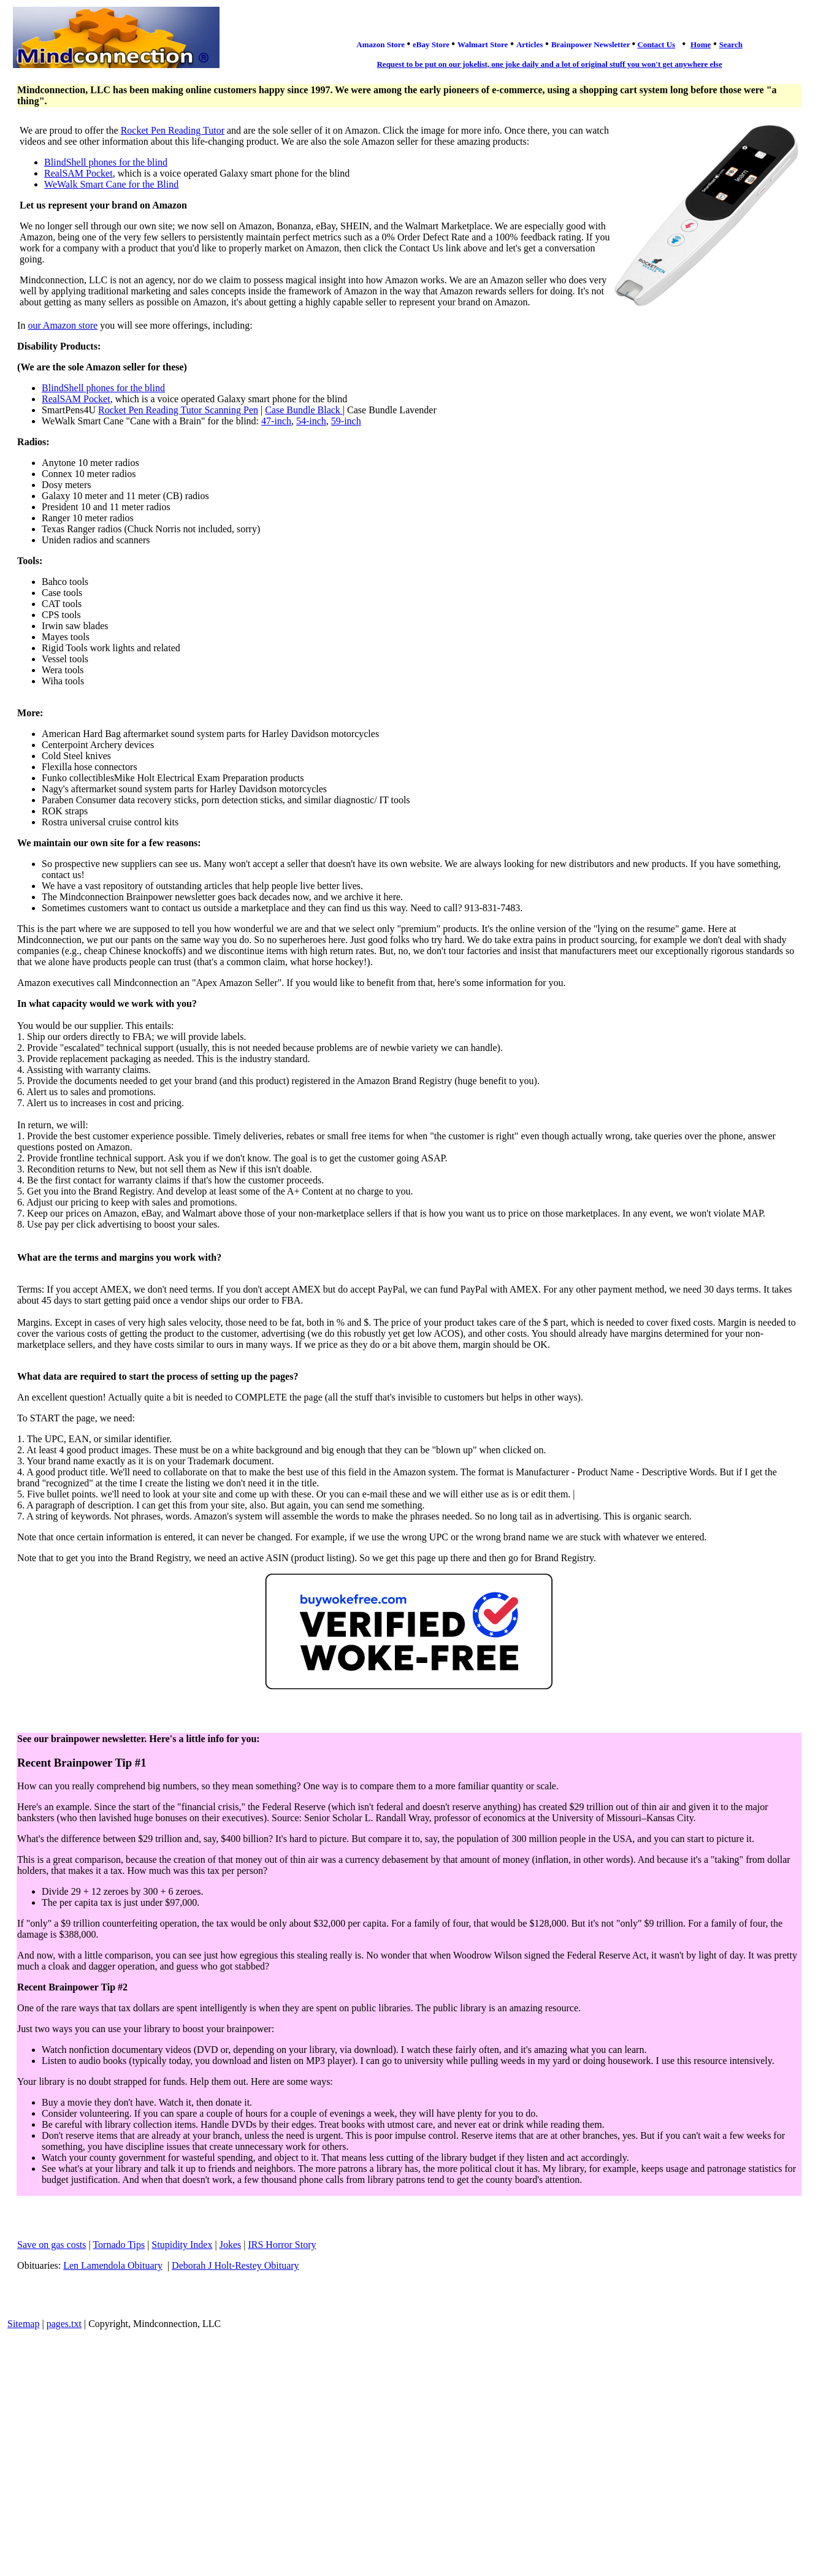 This screenshot has height=2576, width=818. What do you see at coordinates (235, 2265) in the screenshot?
I see `Deborah J Holt-Restey Obituary` at bounding box center [235, 2265].